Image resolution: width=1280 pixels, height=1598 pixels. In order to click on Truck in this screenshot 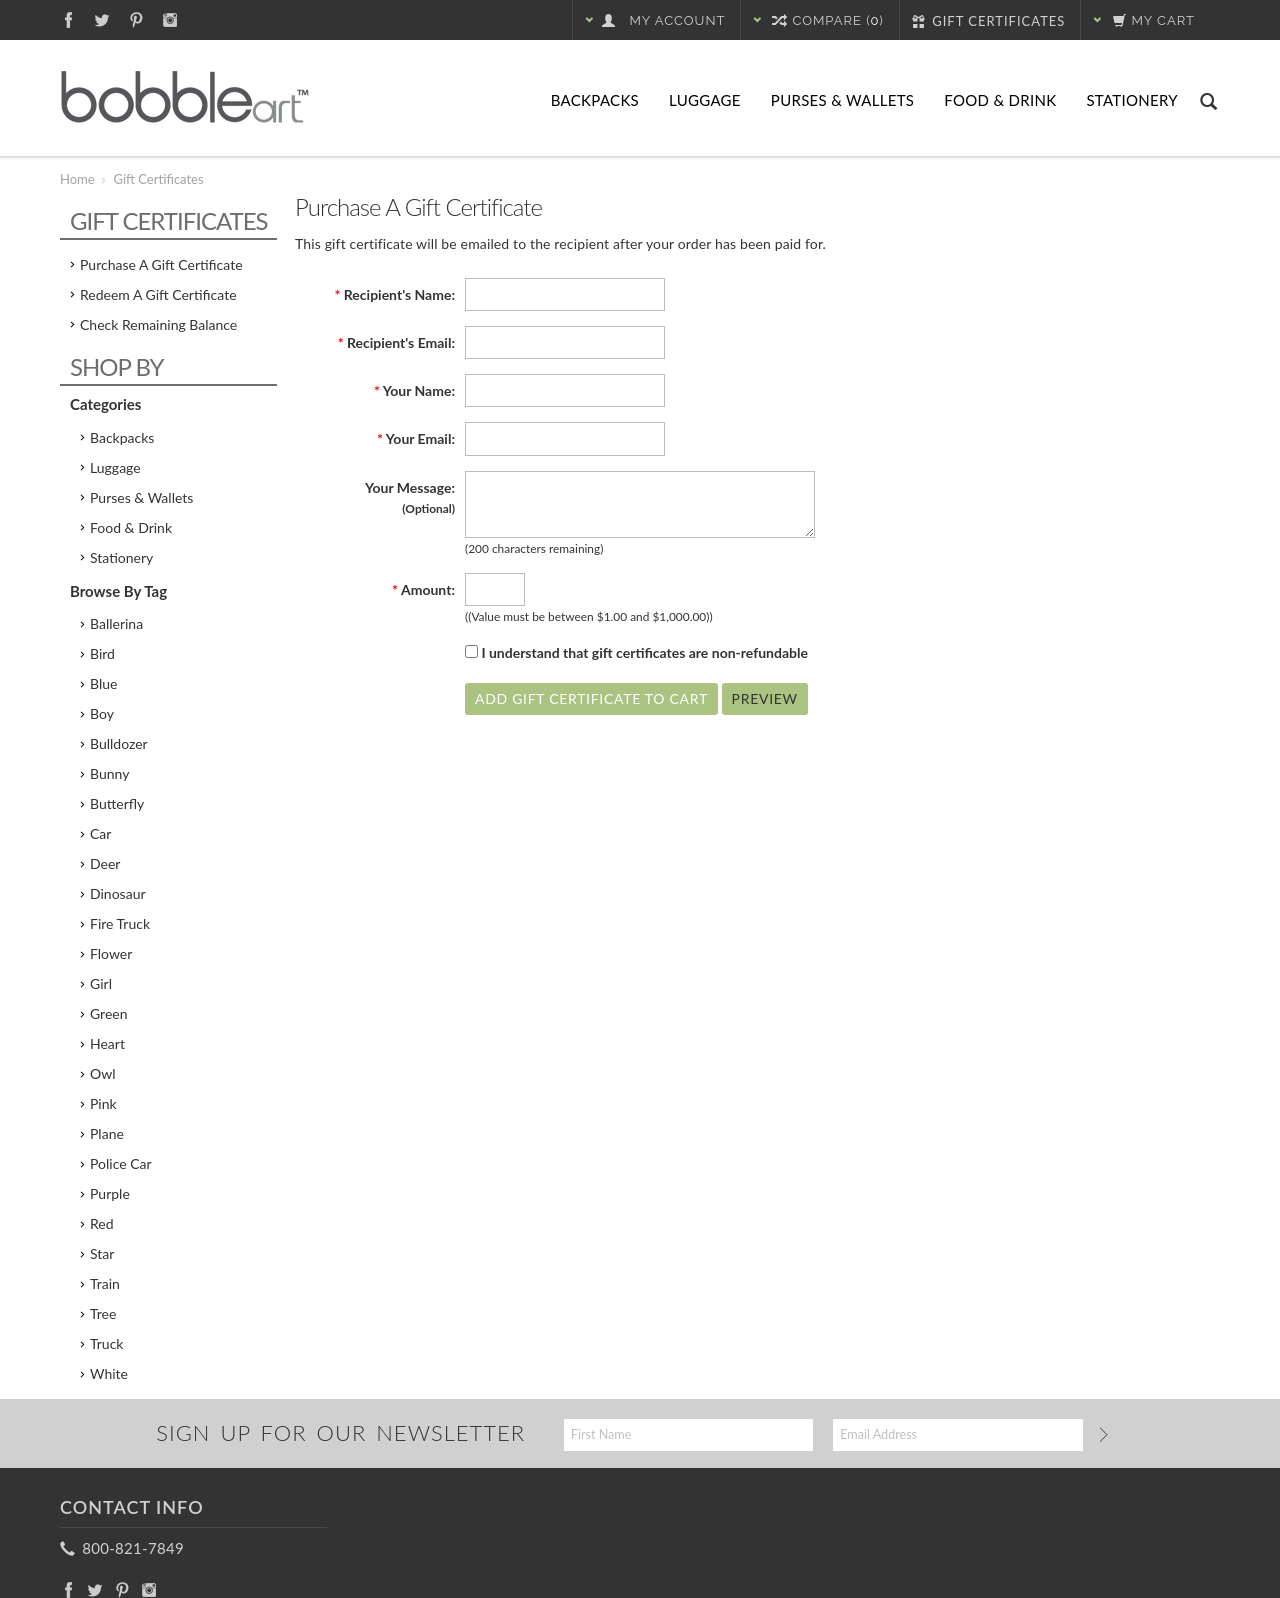, I will do `click(106, 1343)`.